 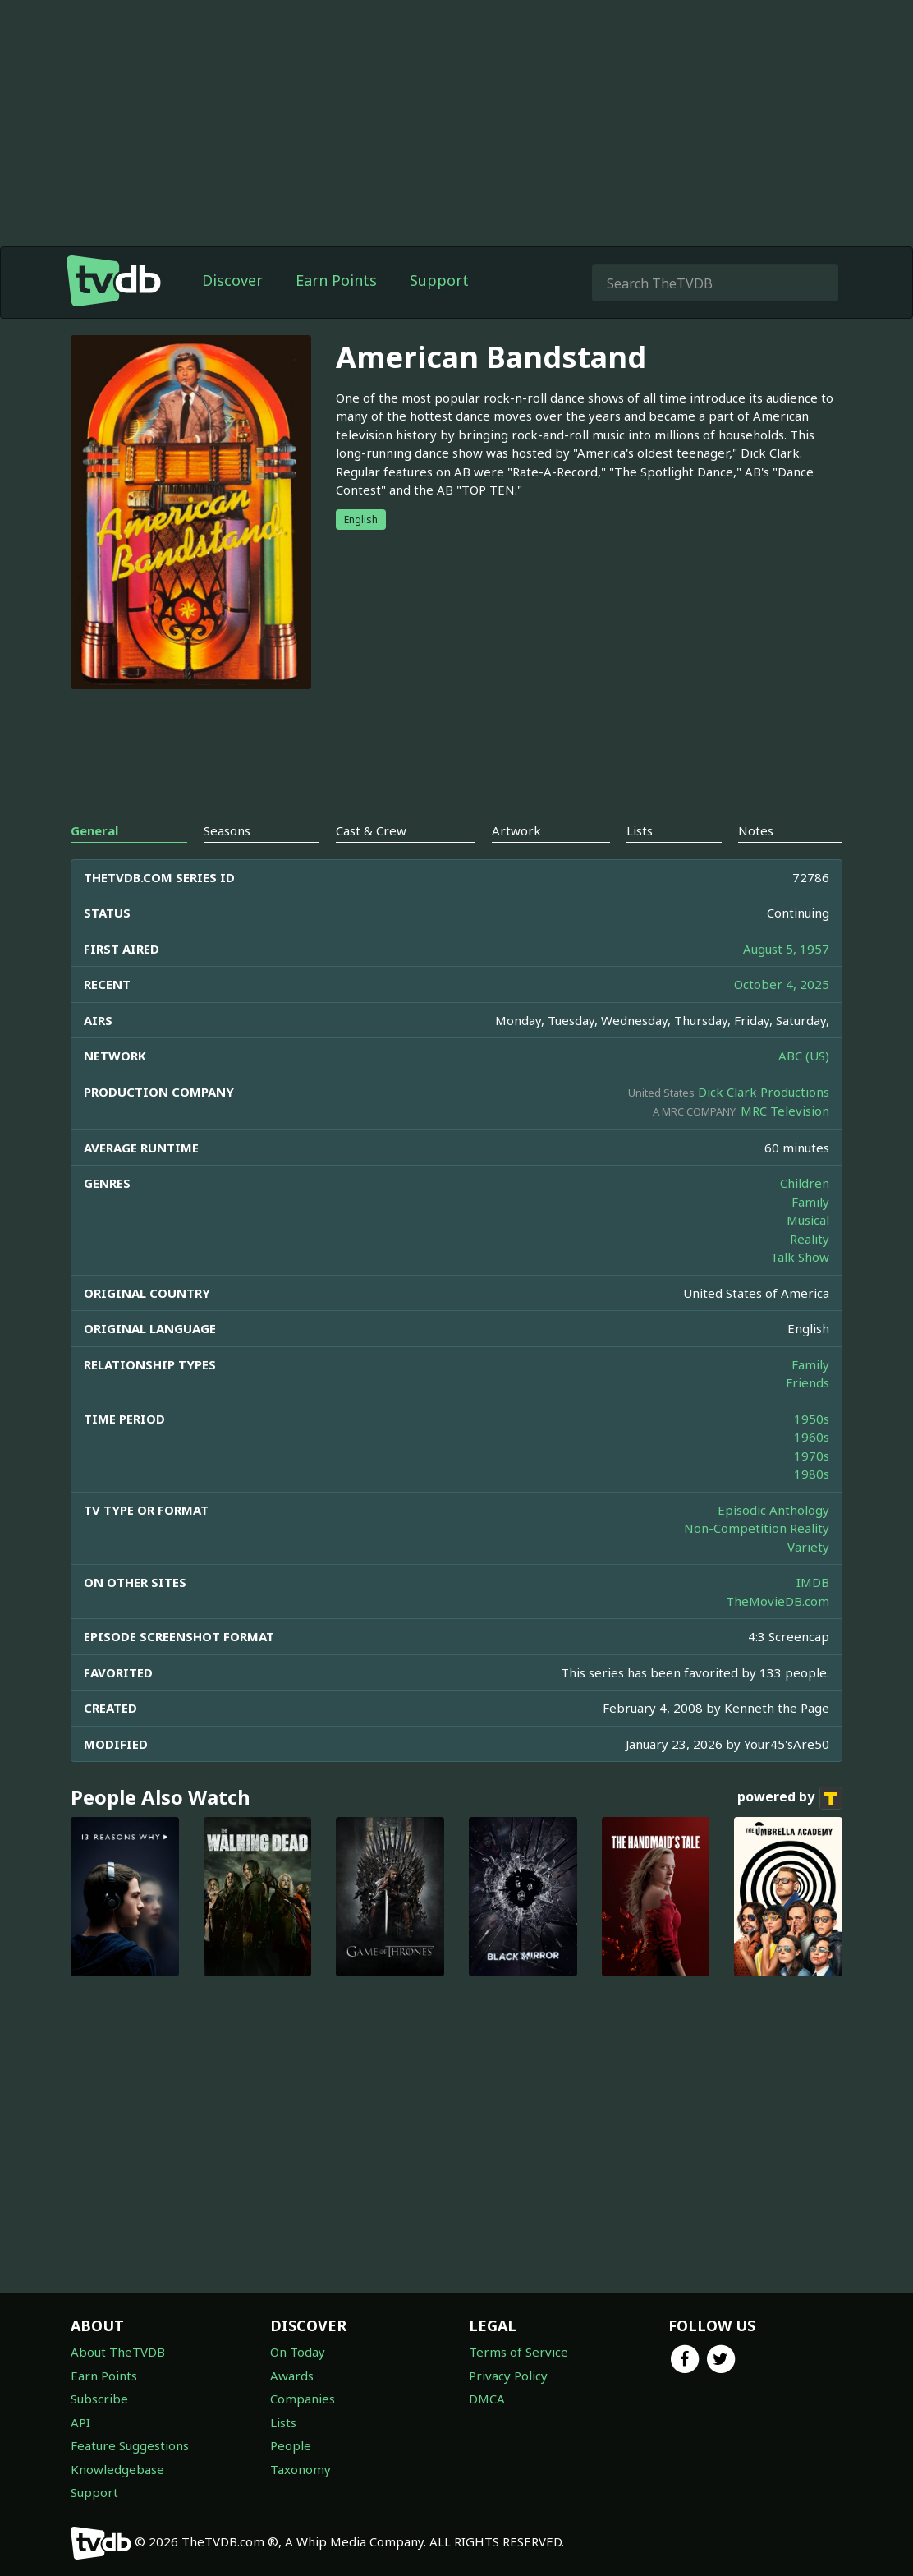 What do you see at coordinates (508, 2375) in the screenshot?
I see `Privacy Policy` at bounding box center [508, 2375].